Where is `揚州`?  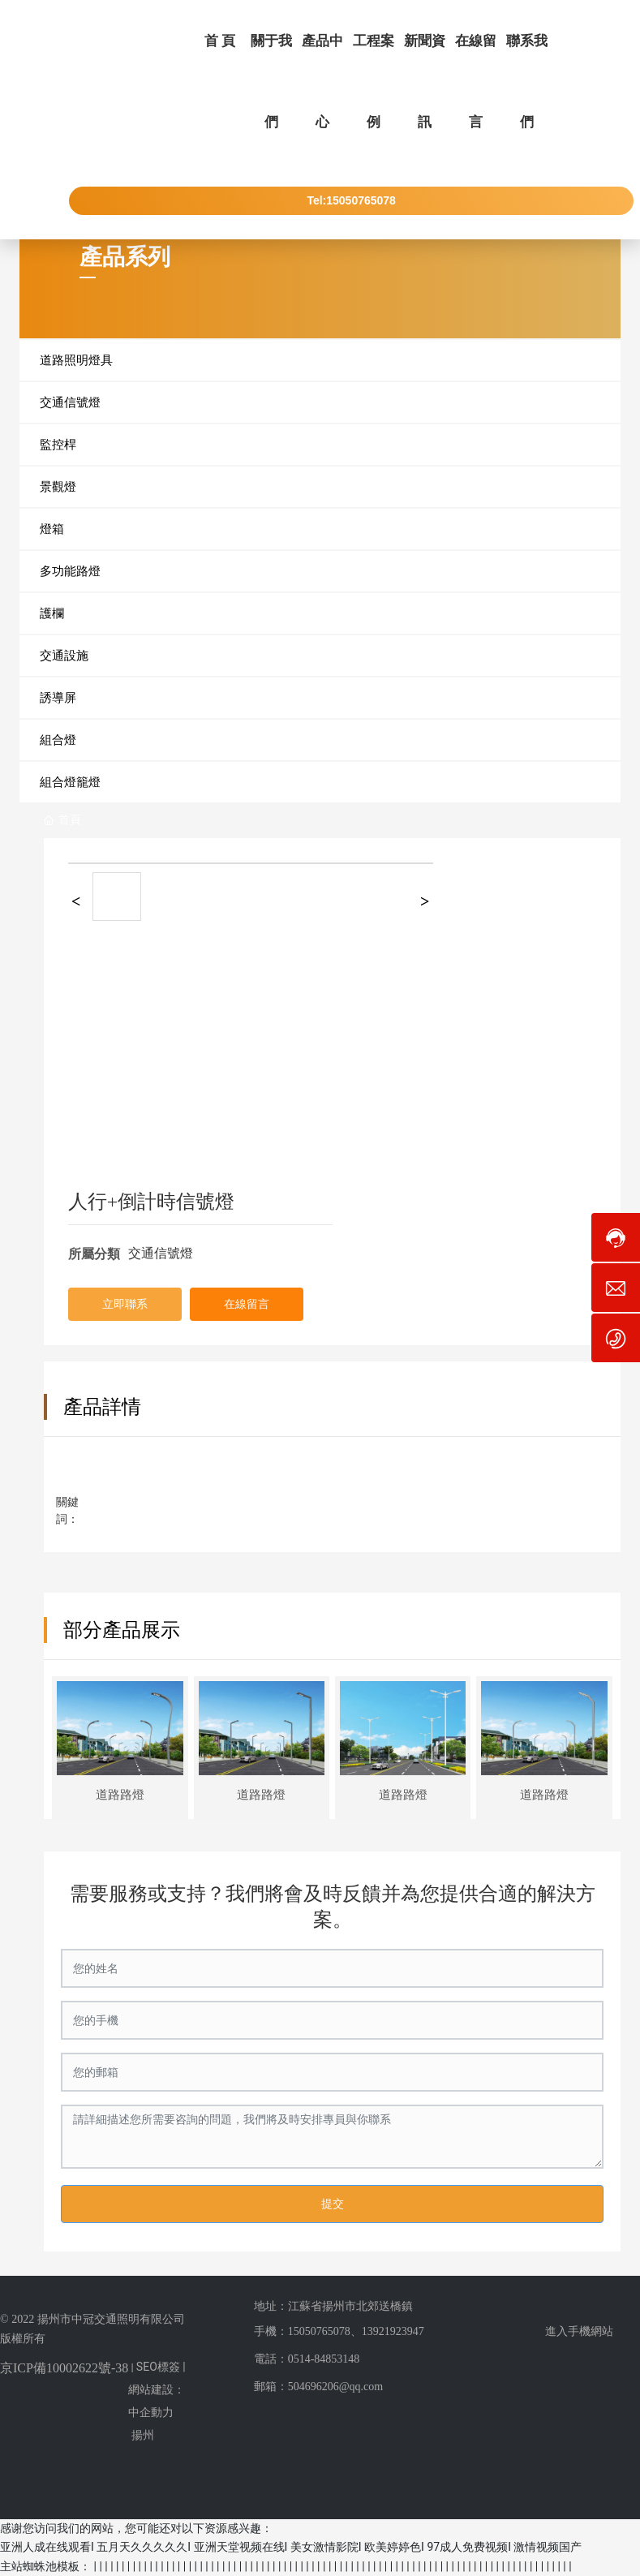 揚州 is located at coordinates (142, 2434).